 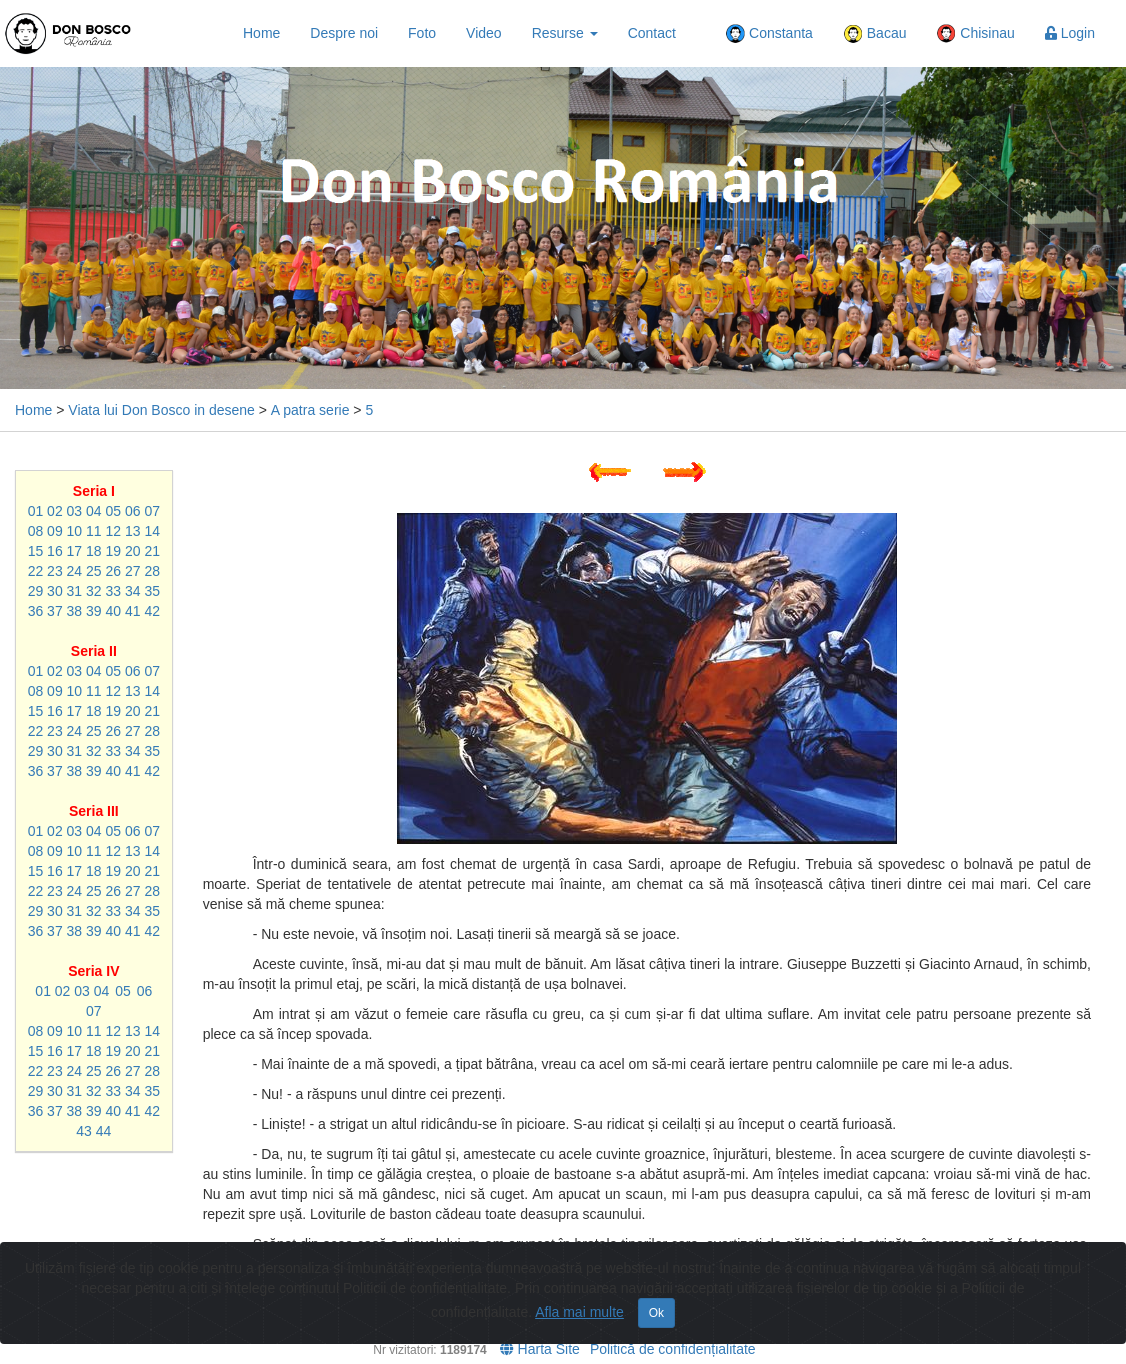 I want to click on Seria IV, so click(x=93, y=971).